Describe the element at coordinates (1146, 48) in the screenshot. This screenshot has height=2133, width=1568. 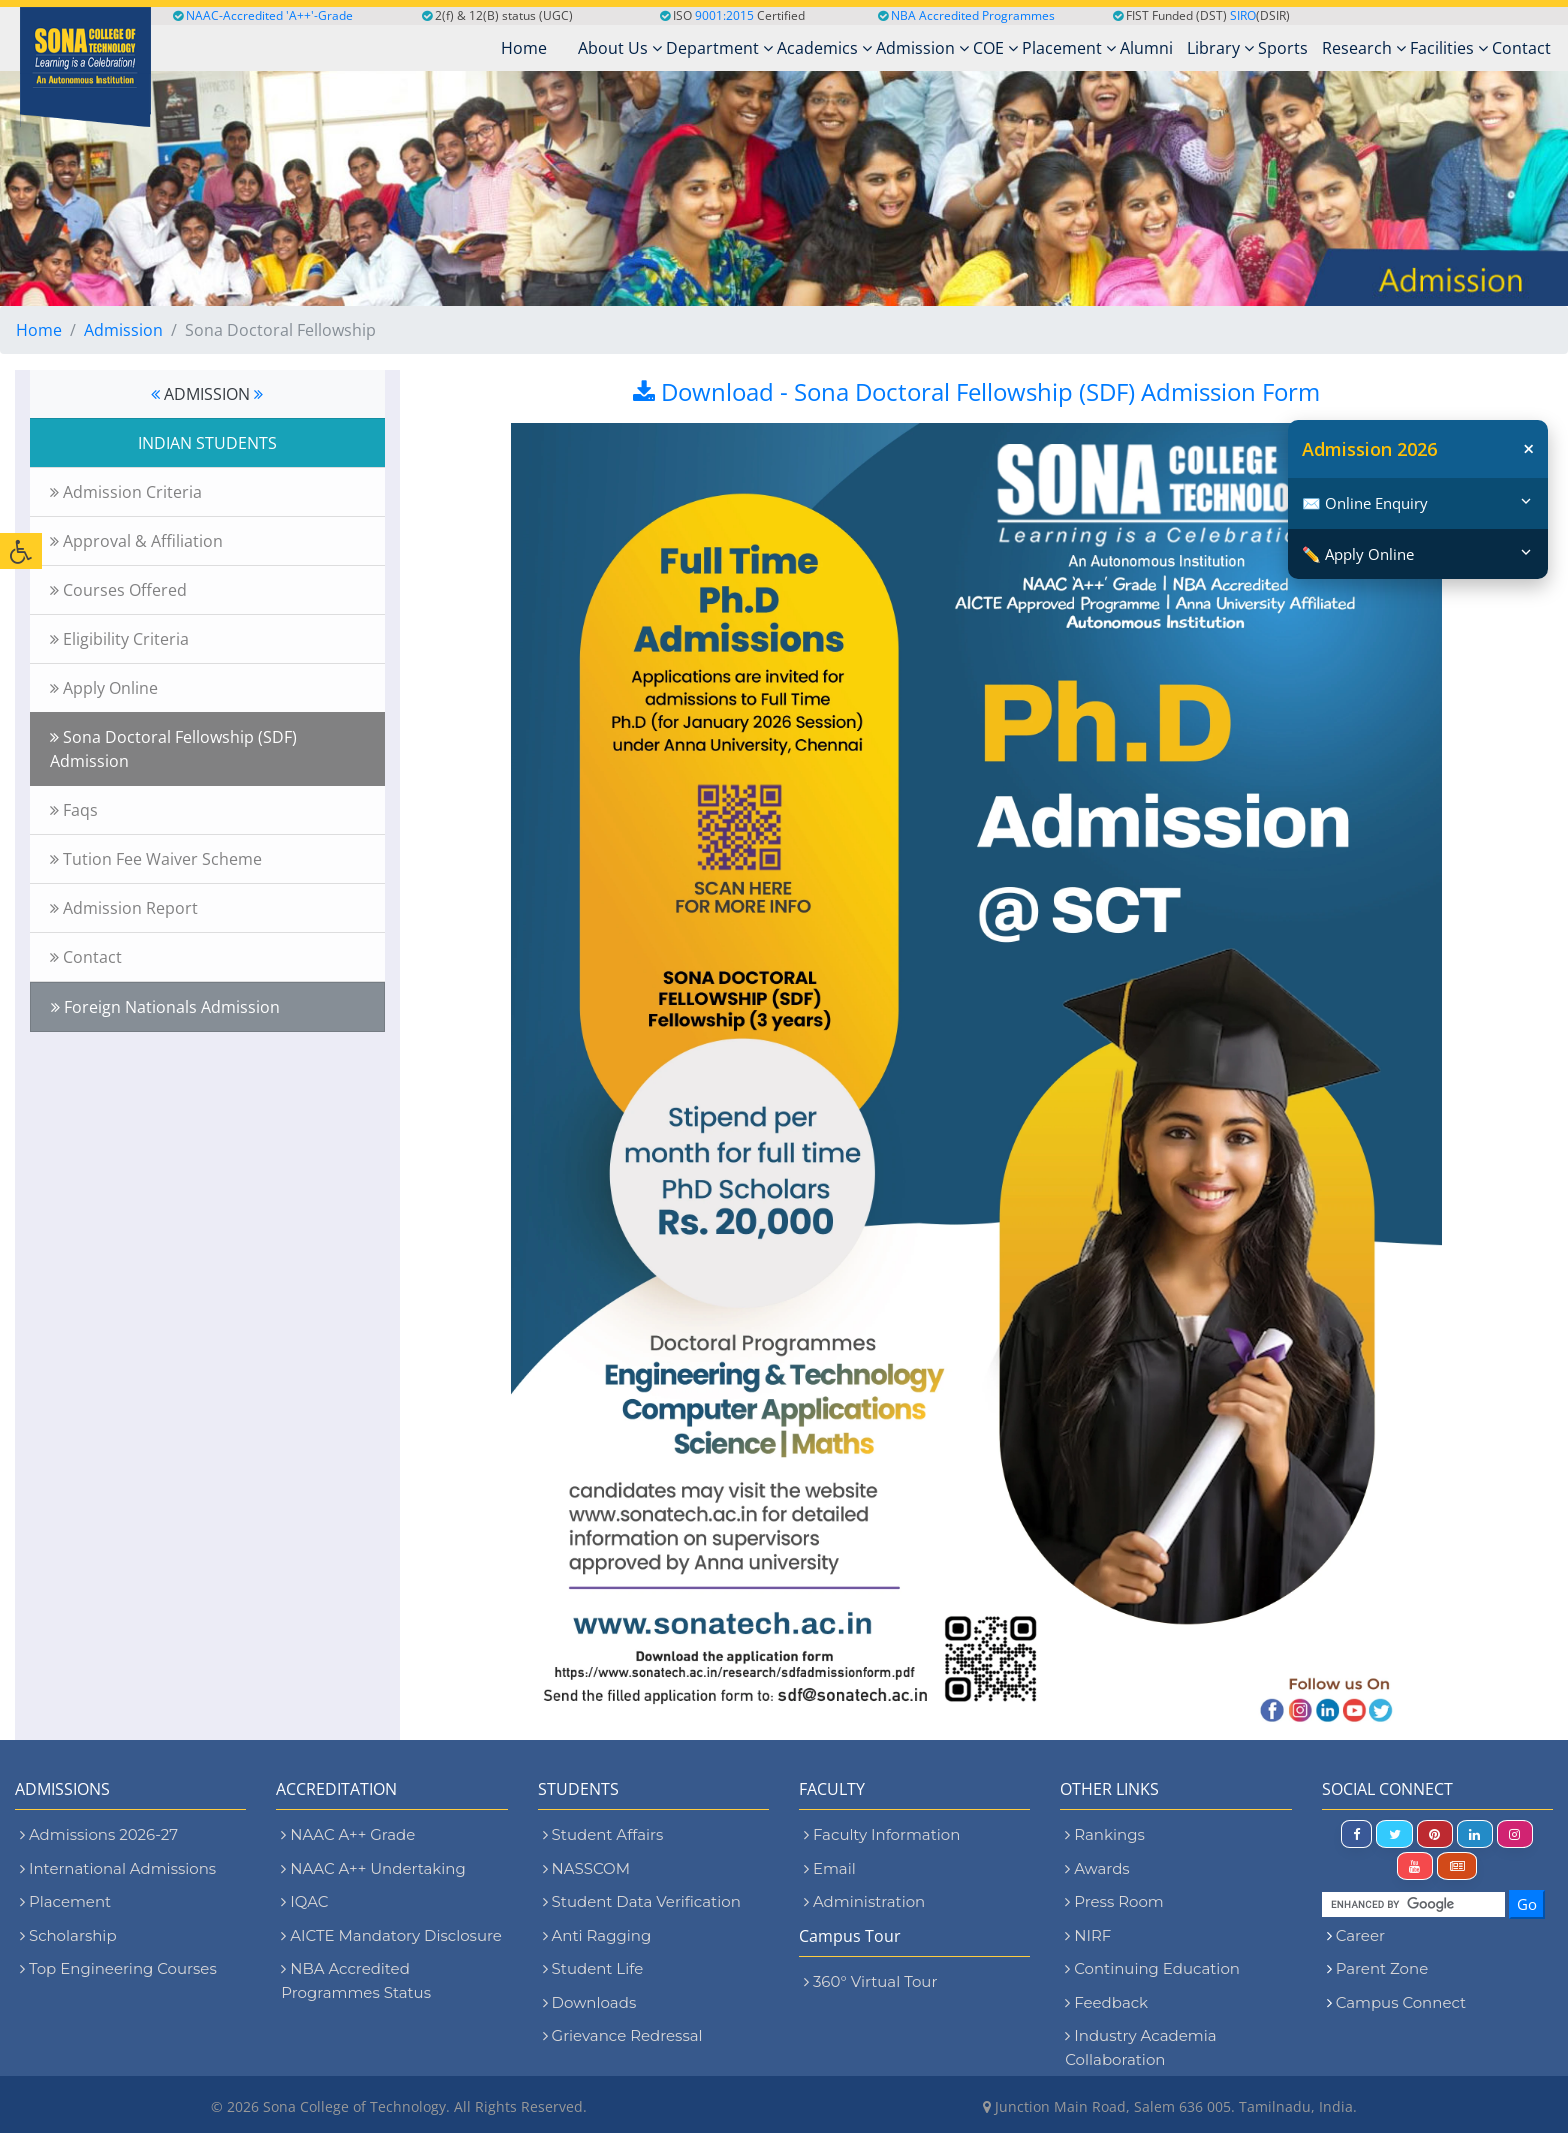
I see `Alumni` at that location.